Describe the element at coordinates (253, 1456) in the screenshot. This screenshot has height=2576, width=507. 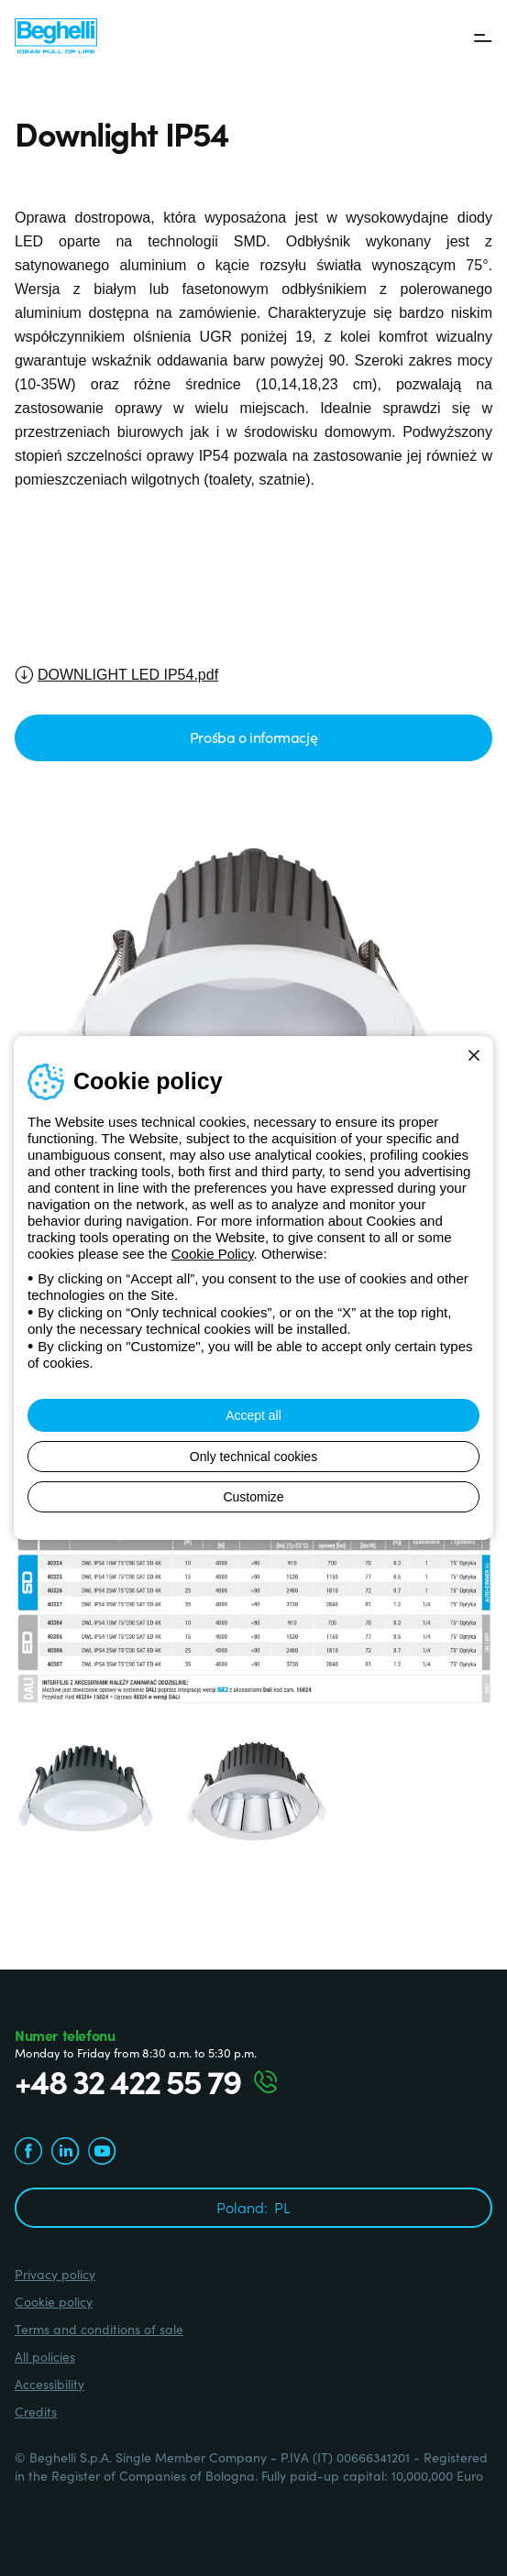
I see `Only technical cookies` at that location.